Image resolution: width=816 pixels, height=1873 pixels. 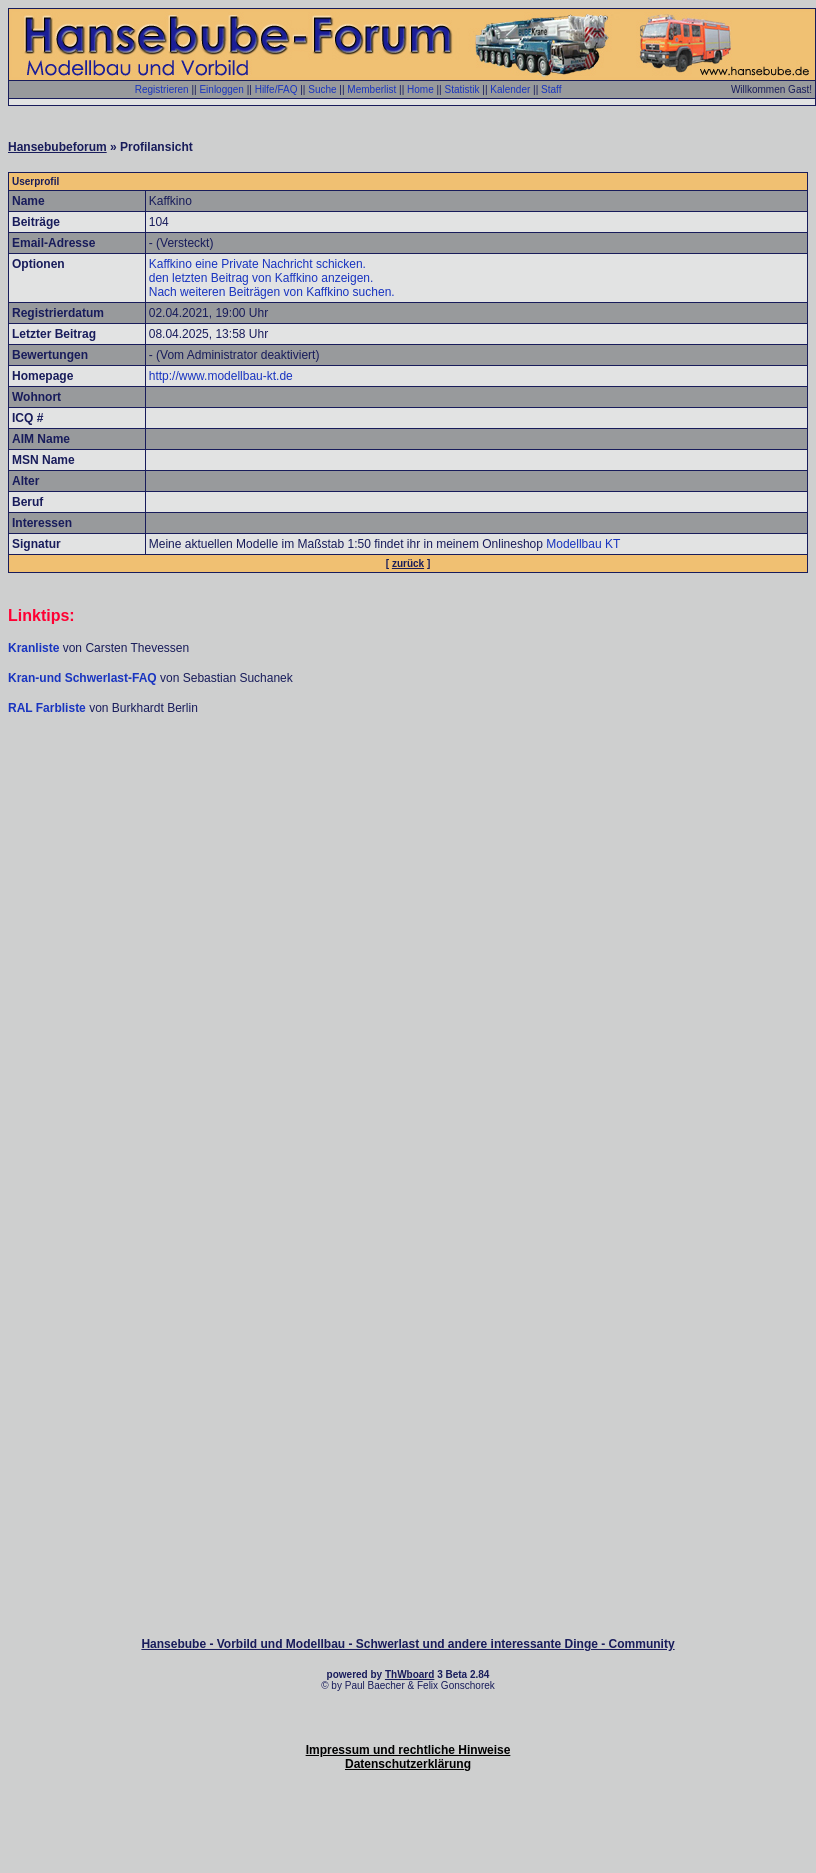 What do you see at coordinates (276, 89) in the screenshot?
I see `Hilfe/FAQ` at bounding box center [276, 89].